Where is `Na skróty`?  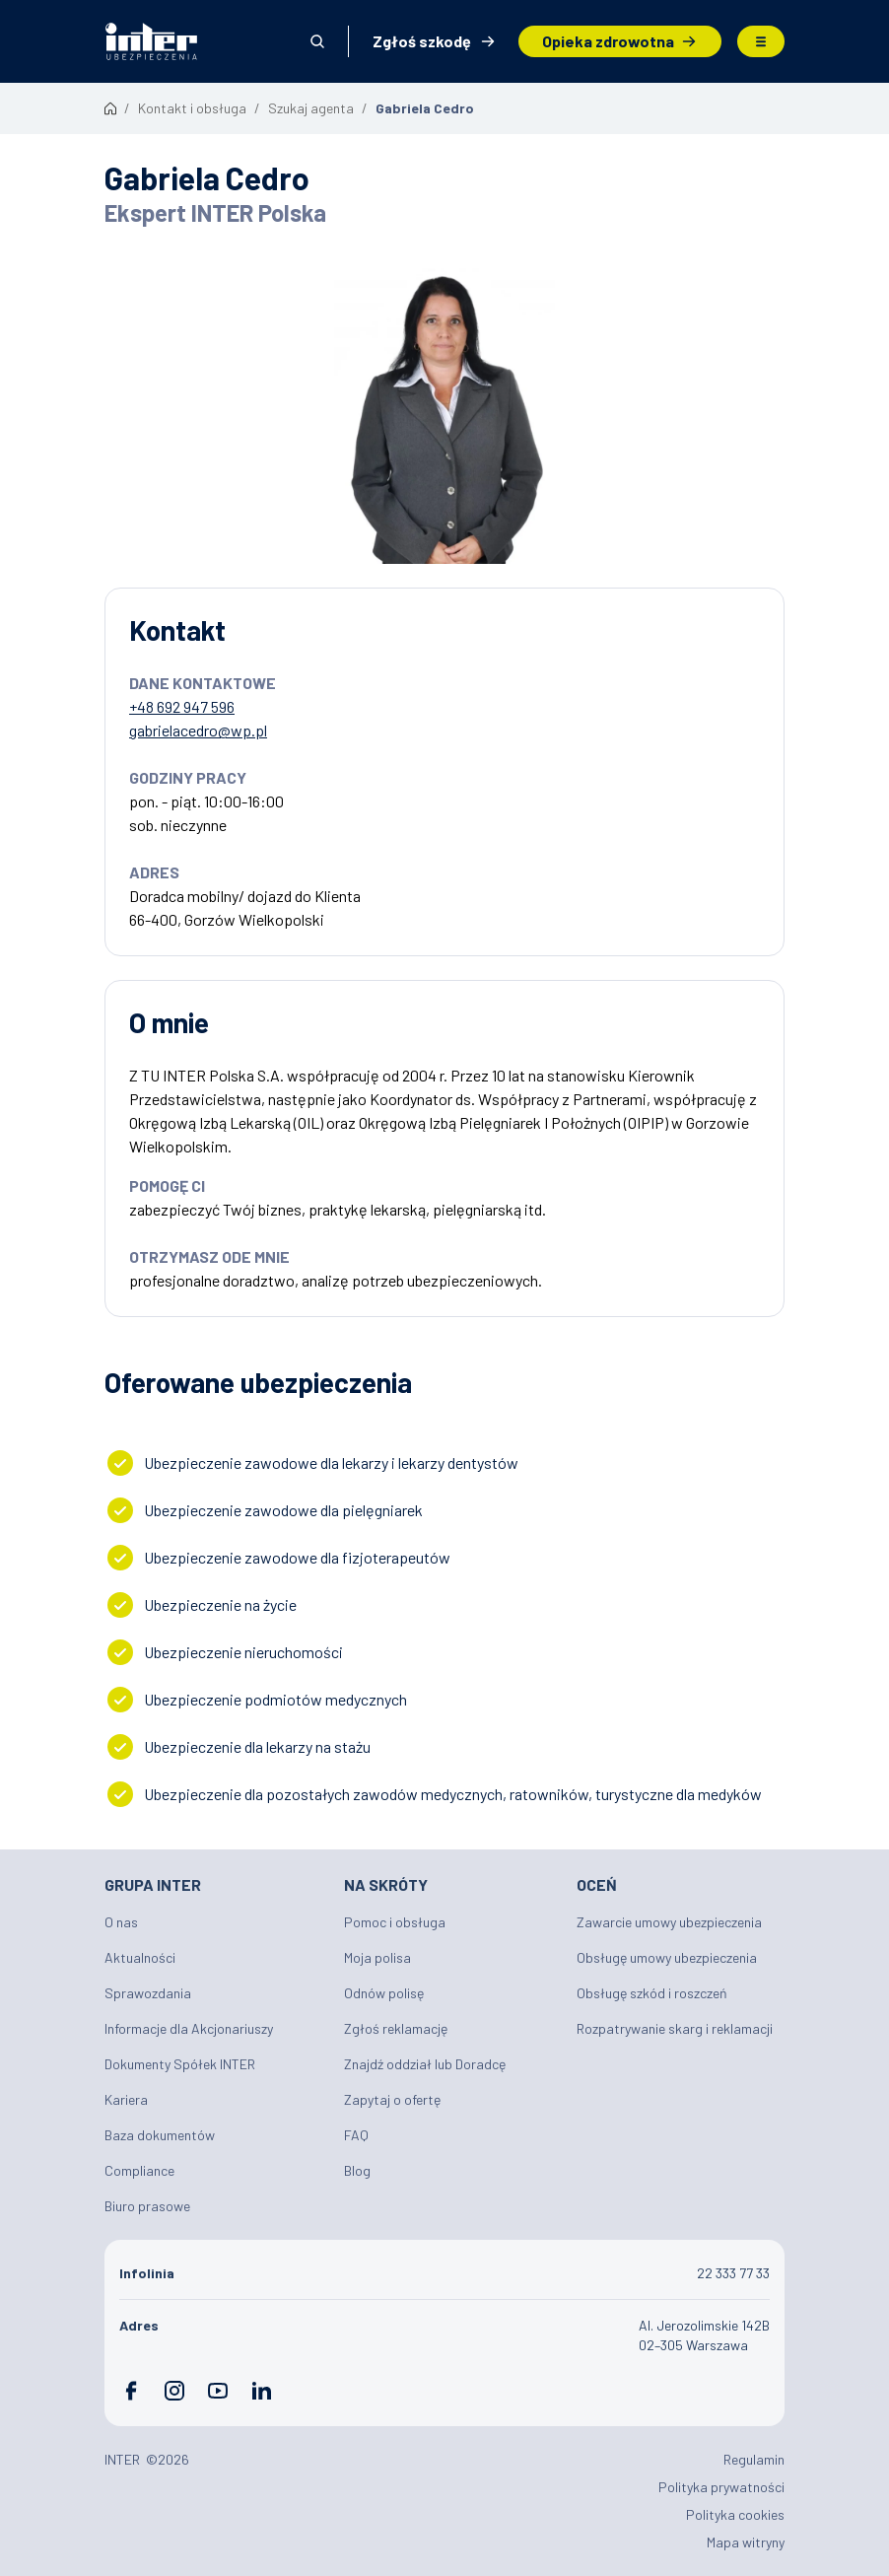 Na skróty is located at coordinates (386, 1884).